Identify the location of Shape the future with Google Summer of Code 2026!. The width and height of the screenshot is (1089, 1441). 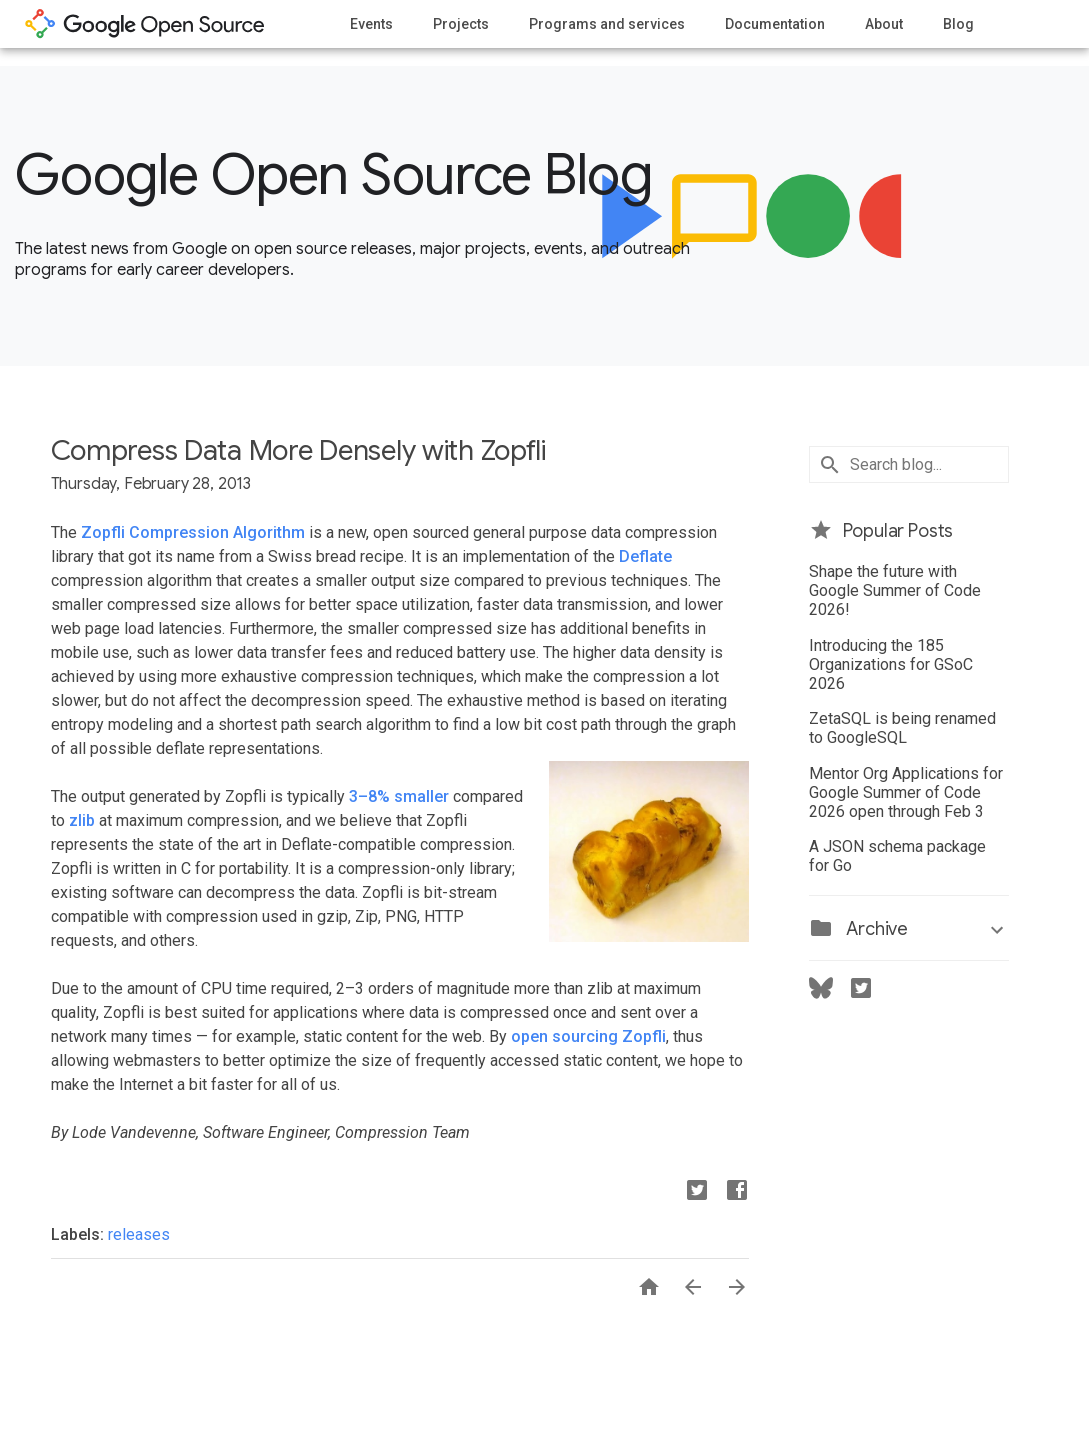
(895, 590).